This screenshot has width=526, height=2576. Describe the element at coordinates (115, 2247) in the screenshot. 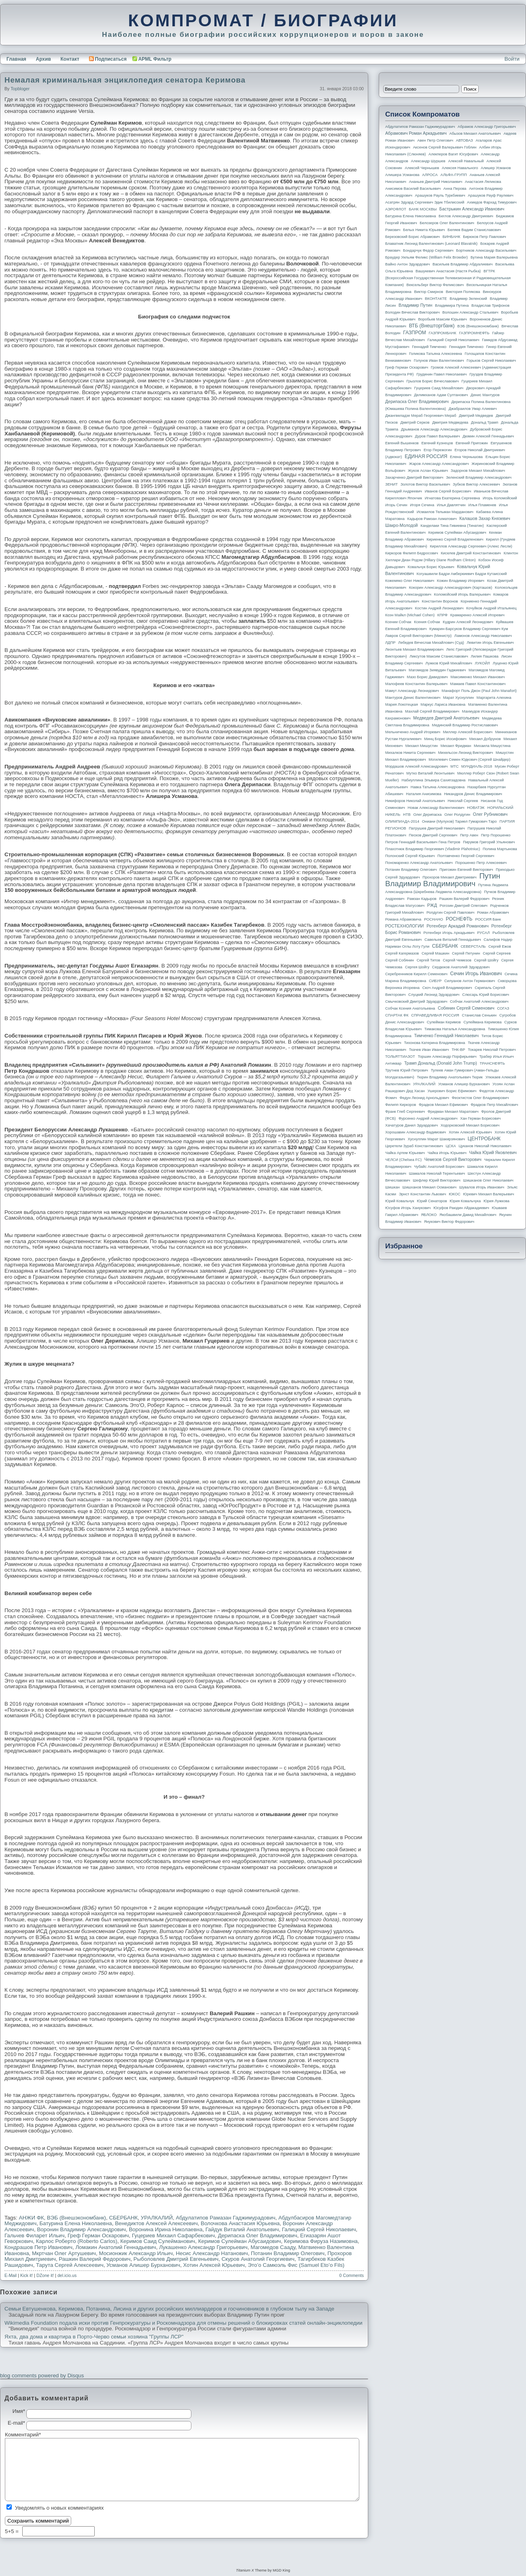

I see `Ломакин Анатолий Геннадьевич` at that location.